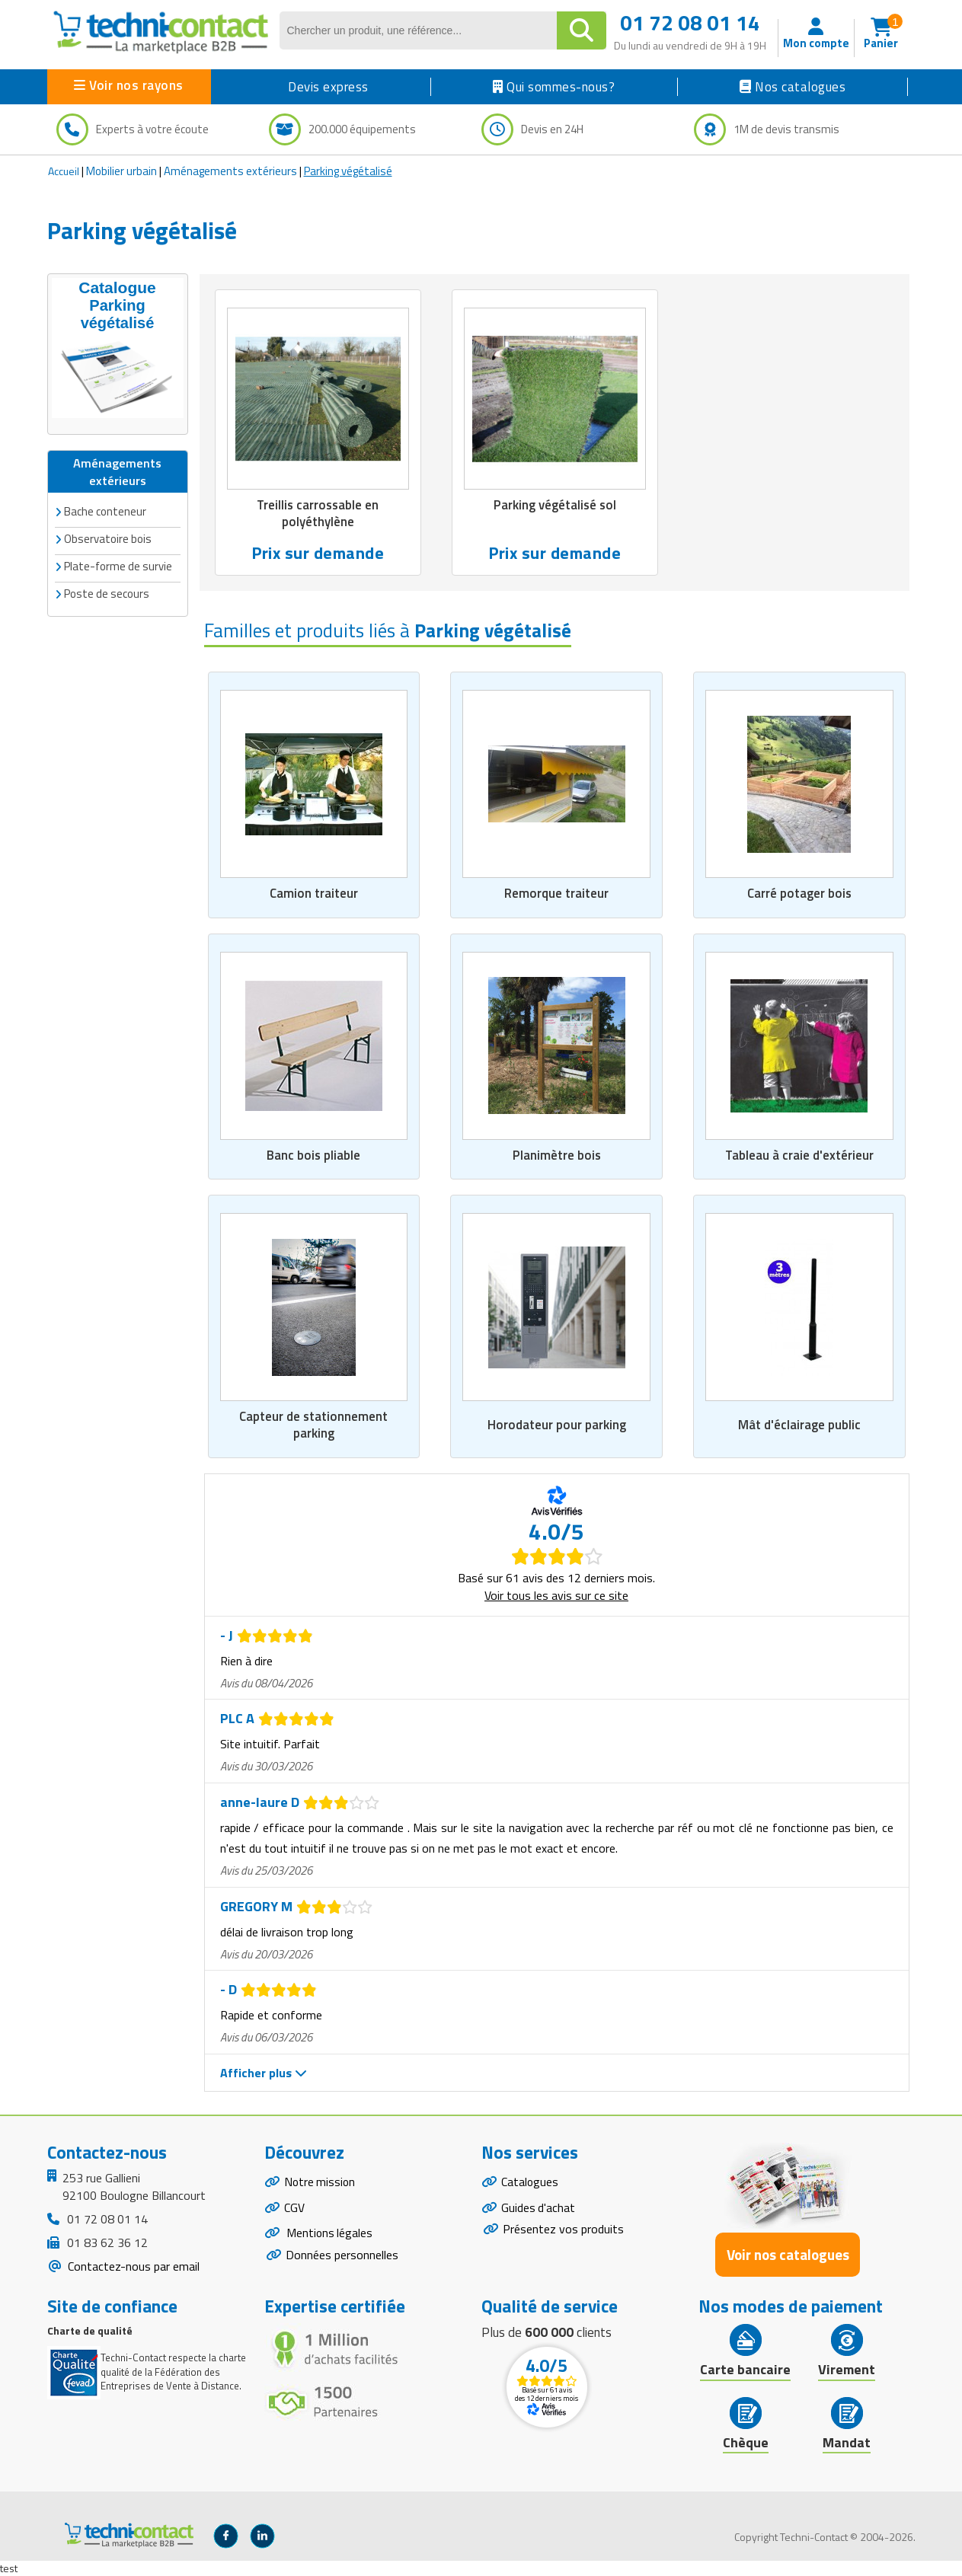 This screenshot has width=962, height=2576. What do you see at coordinates (556, 1595) in the screenshot?
I see `Voir tous les avis sur ce site` at bounding box center [556, 1595].